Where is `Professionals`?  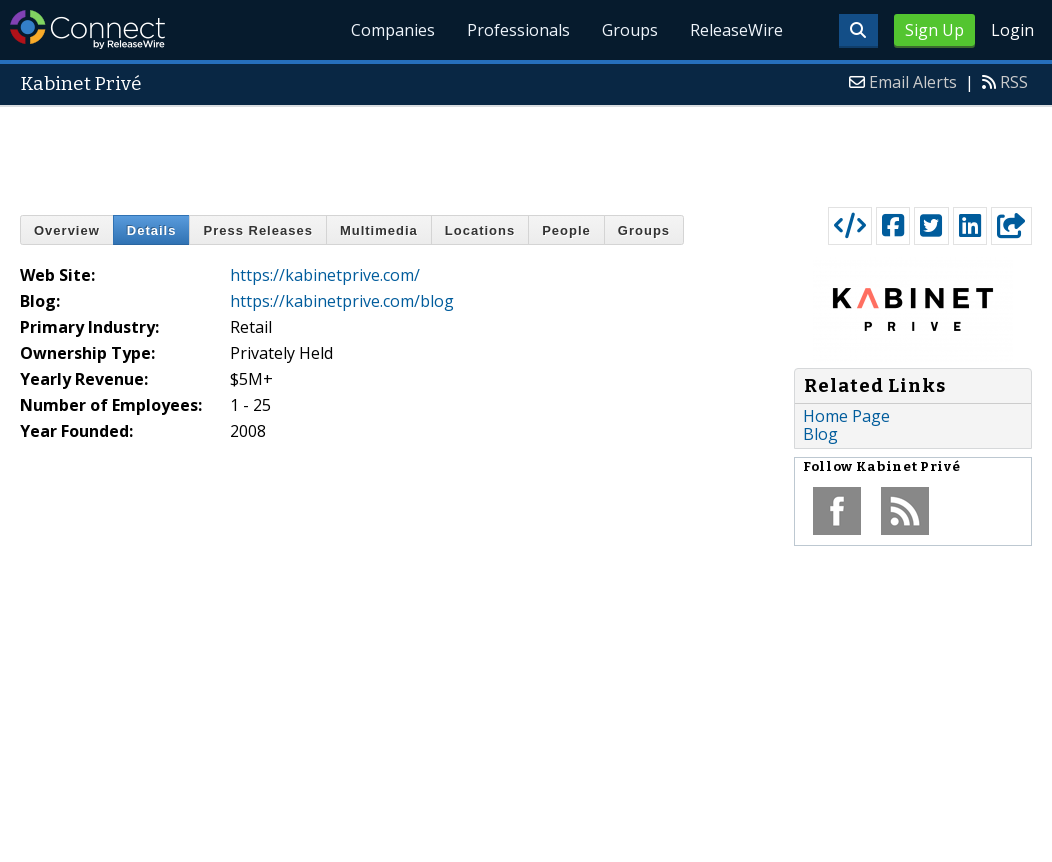 Professionals is located at coordinates (518, 30).